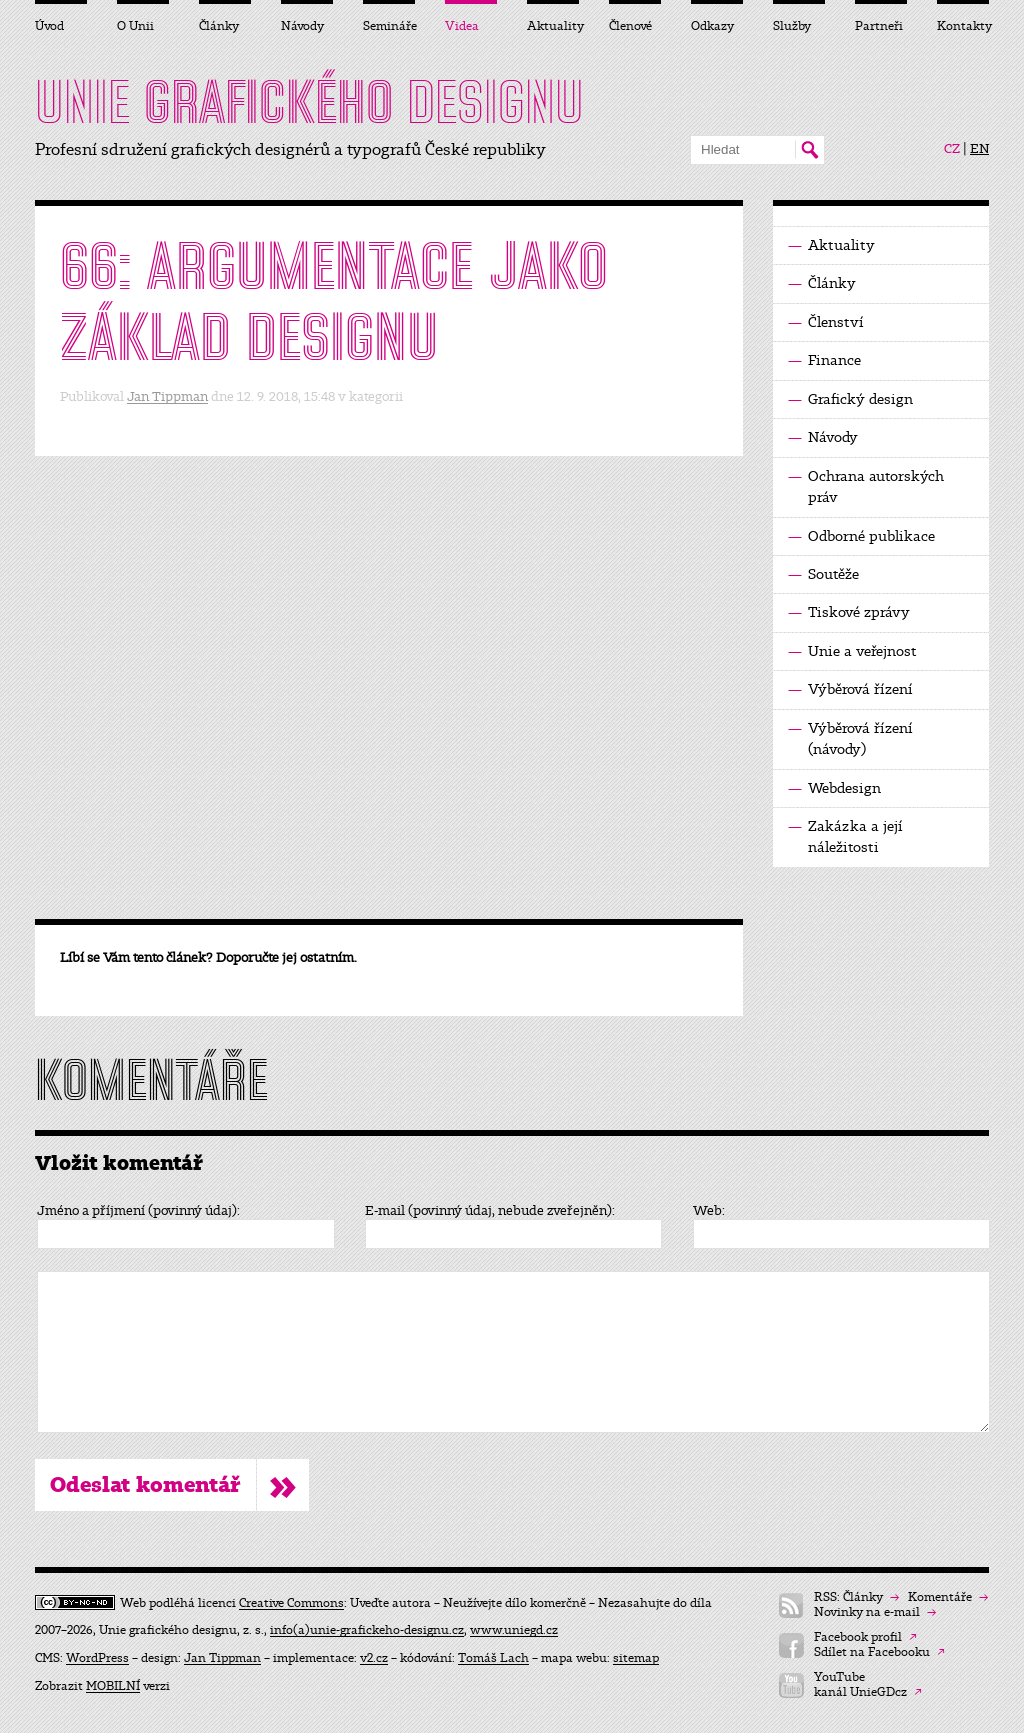  Describe the element at coordinates (49, 26) in the screenshot. I see `Úvod` at that location.